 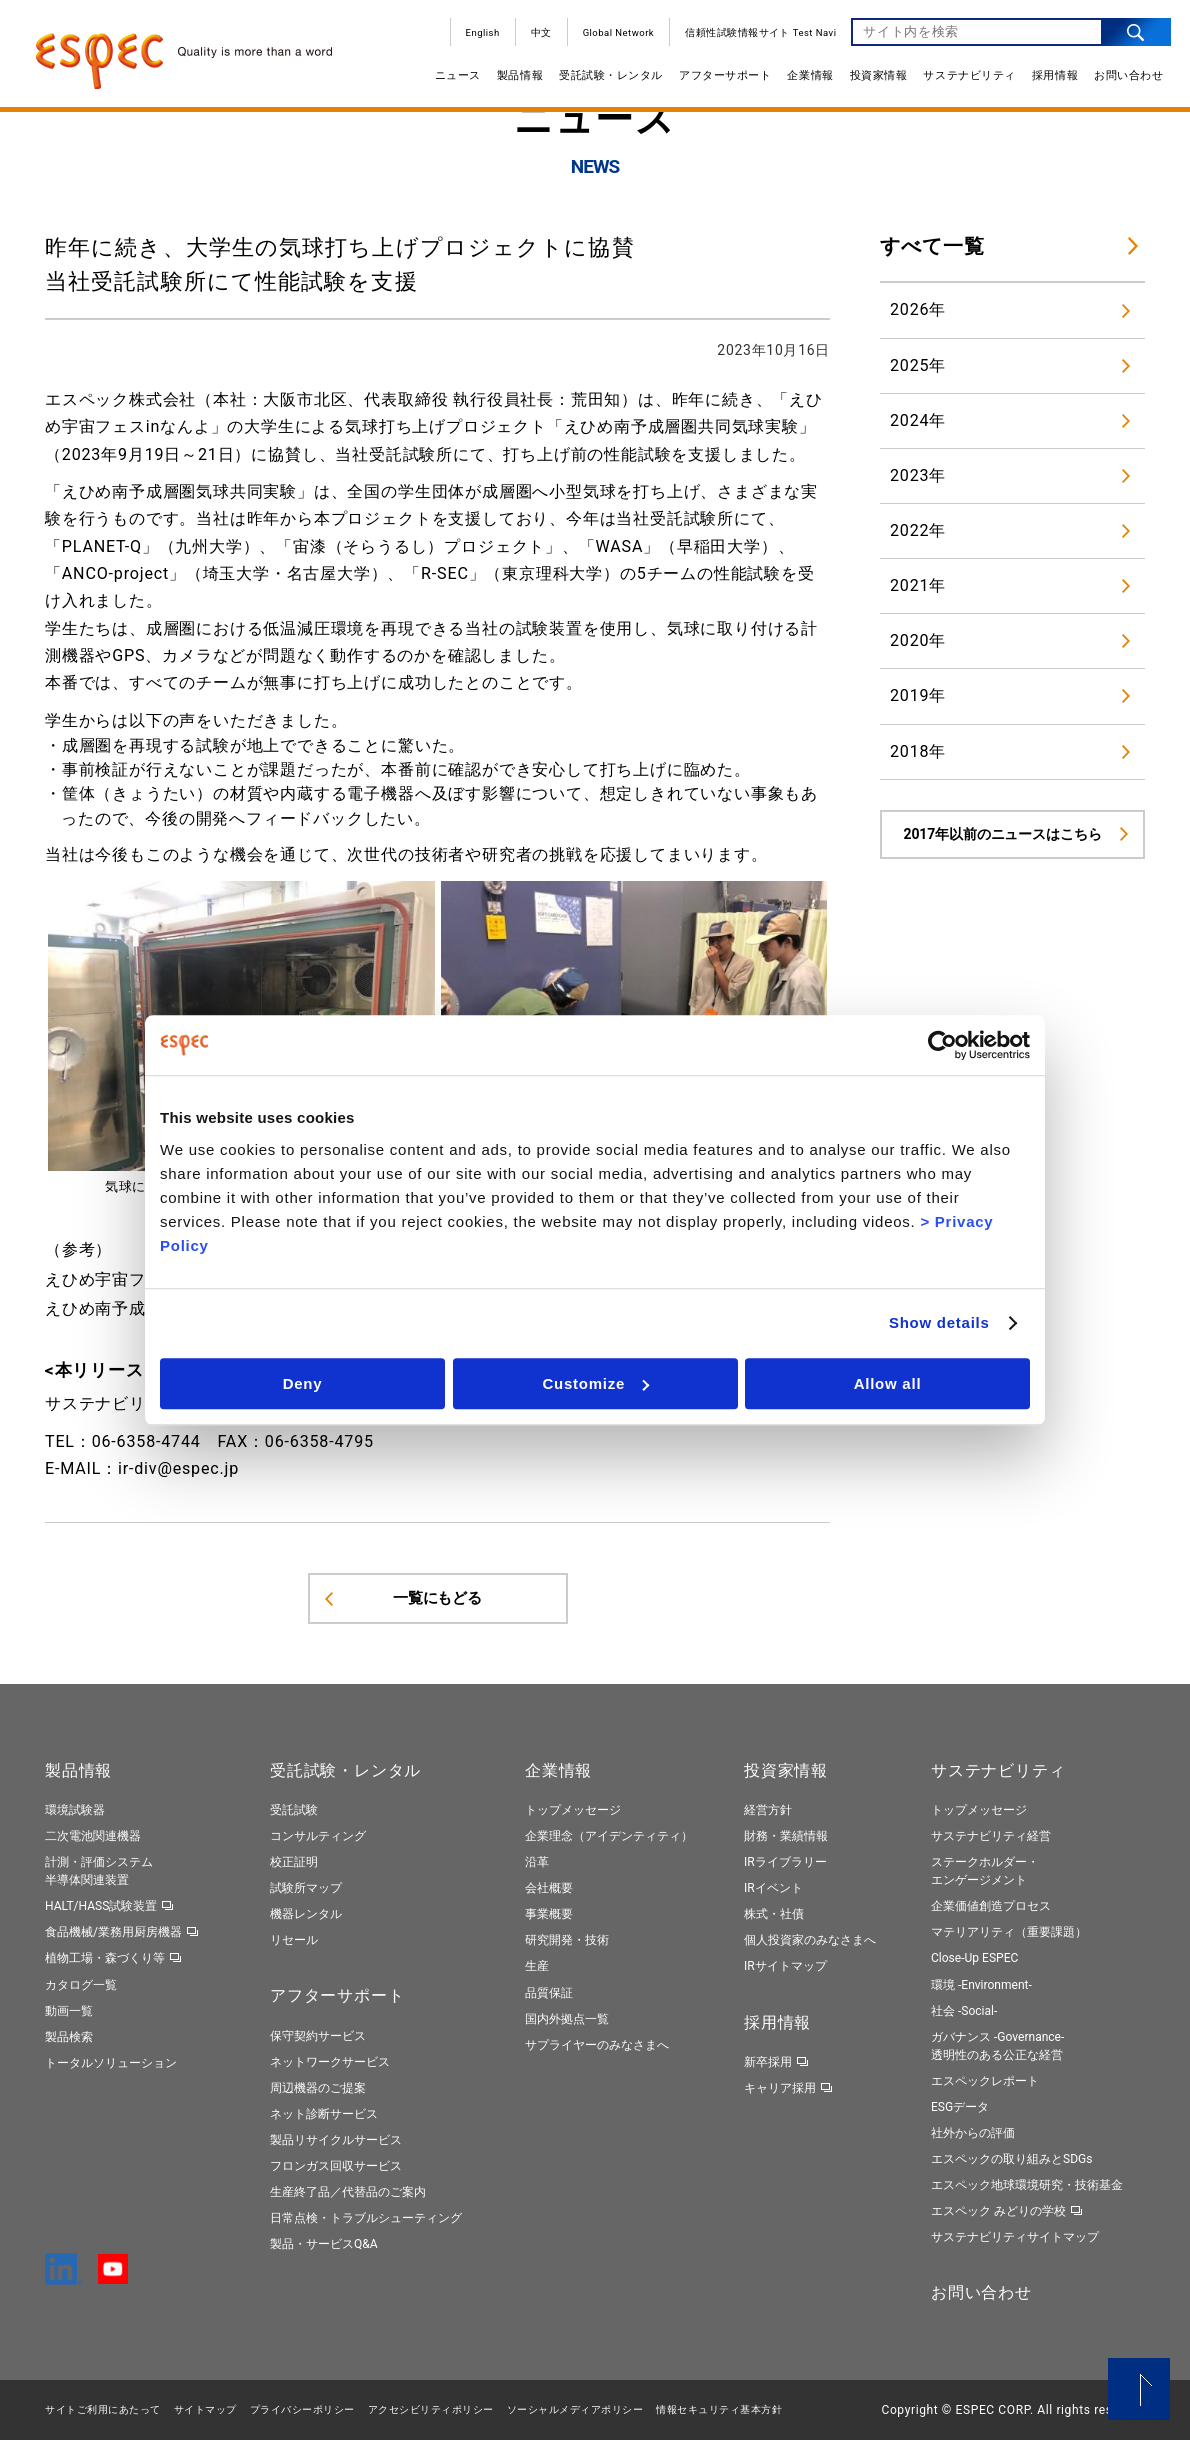 I want to click on 企業価値創造プロセス, so click(x=991, y=1906).